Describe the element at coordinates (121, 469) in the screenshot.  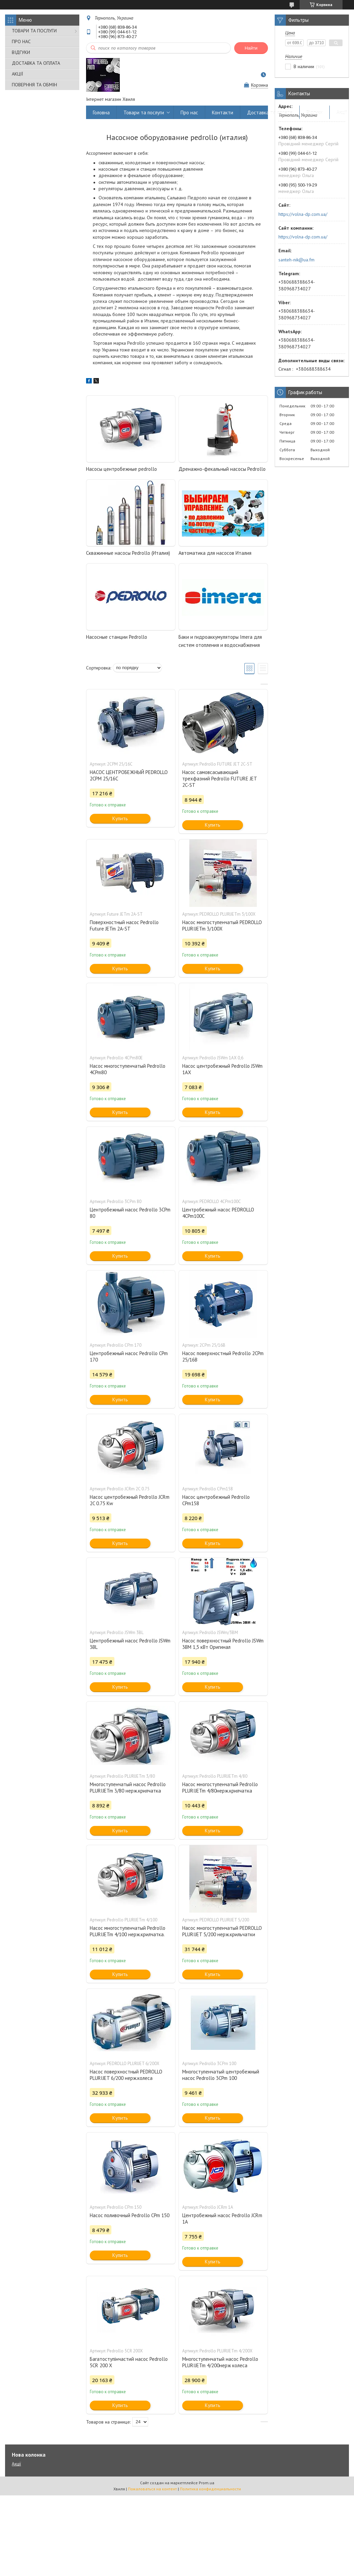
I see `Насосы центробежные pedrollo` at that location.